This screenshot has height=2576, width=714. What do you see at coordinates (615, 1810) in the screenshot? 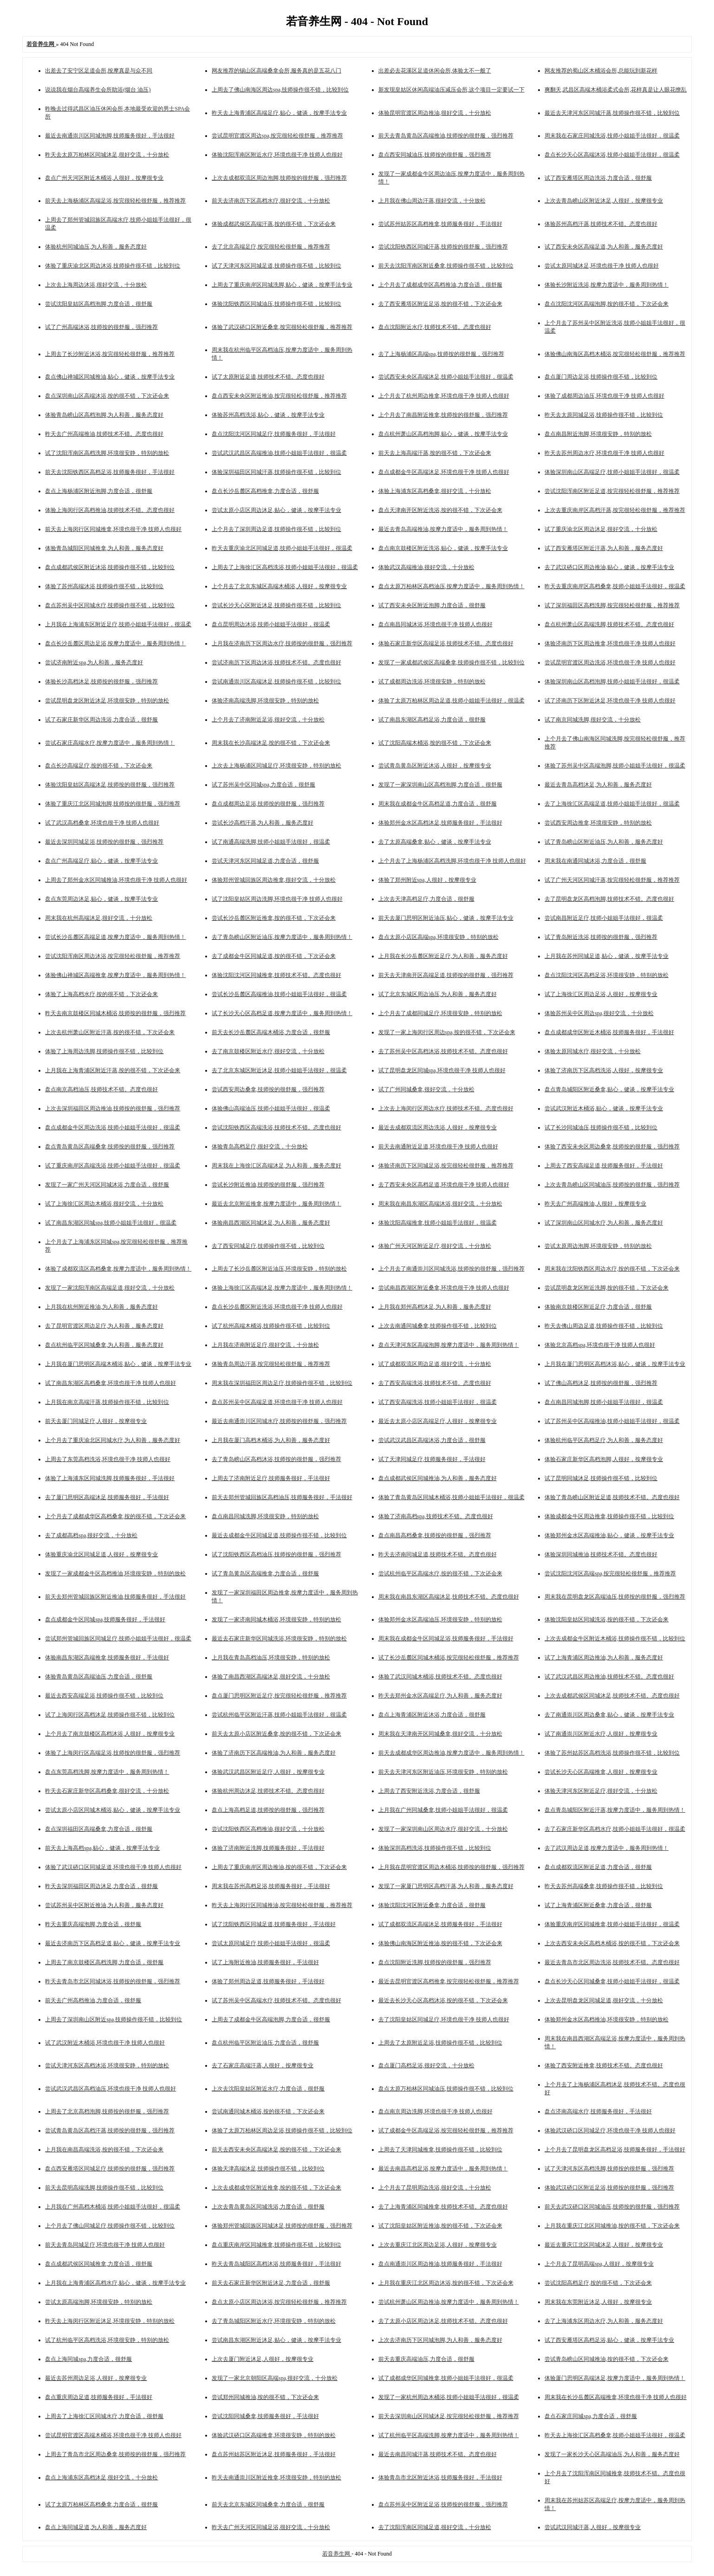
I see `盘点青岛城阳区附近汗蒸,按摩力度适中，服务周到热情！` at bounding box center [615, 1810].